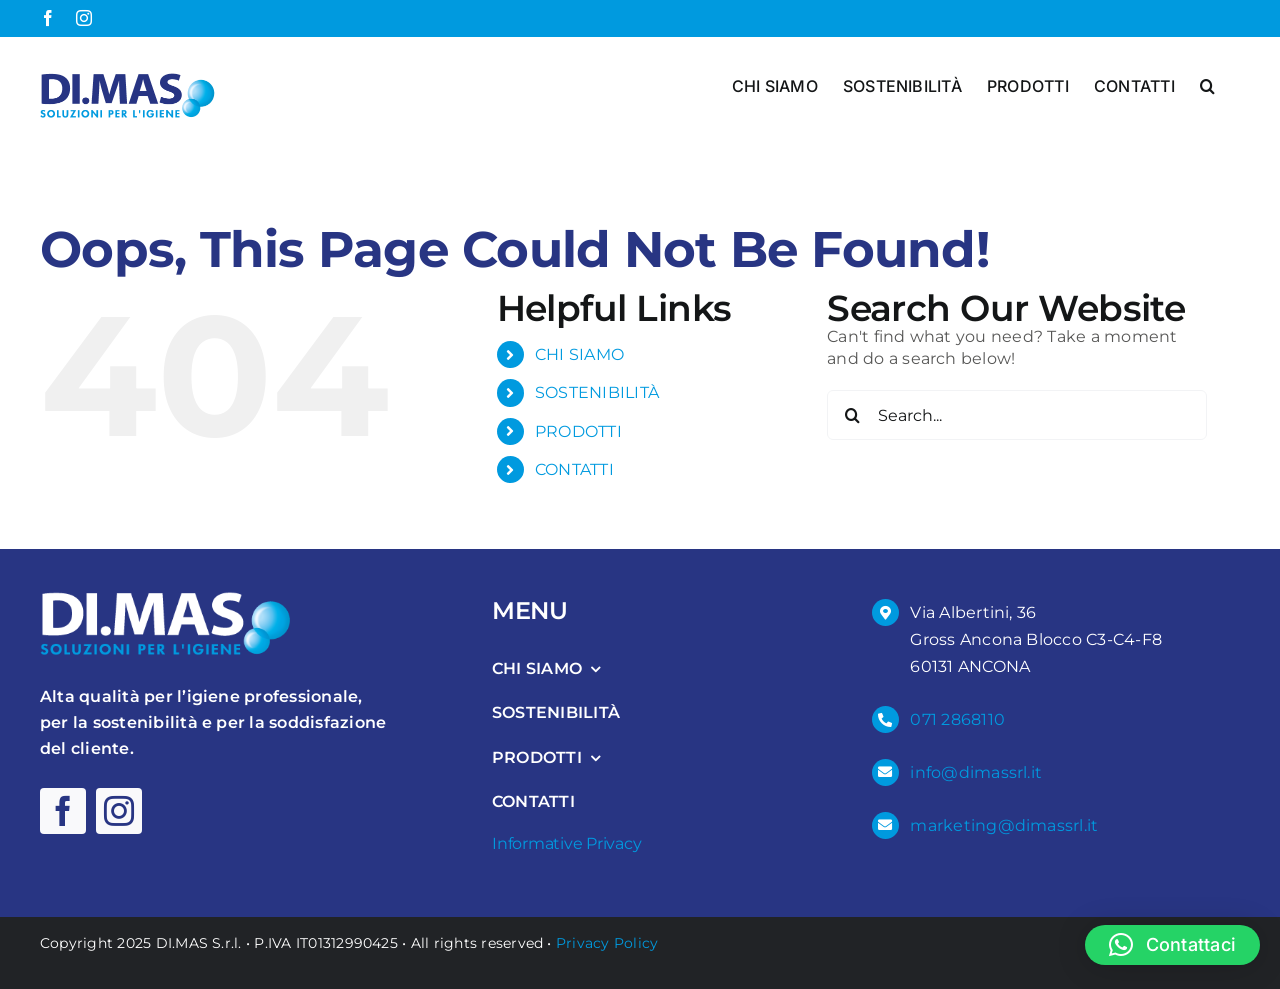  Describe the element at coordinates (607, 942) in the screenshot. I see `Privacy Policy` at that location.